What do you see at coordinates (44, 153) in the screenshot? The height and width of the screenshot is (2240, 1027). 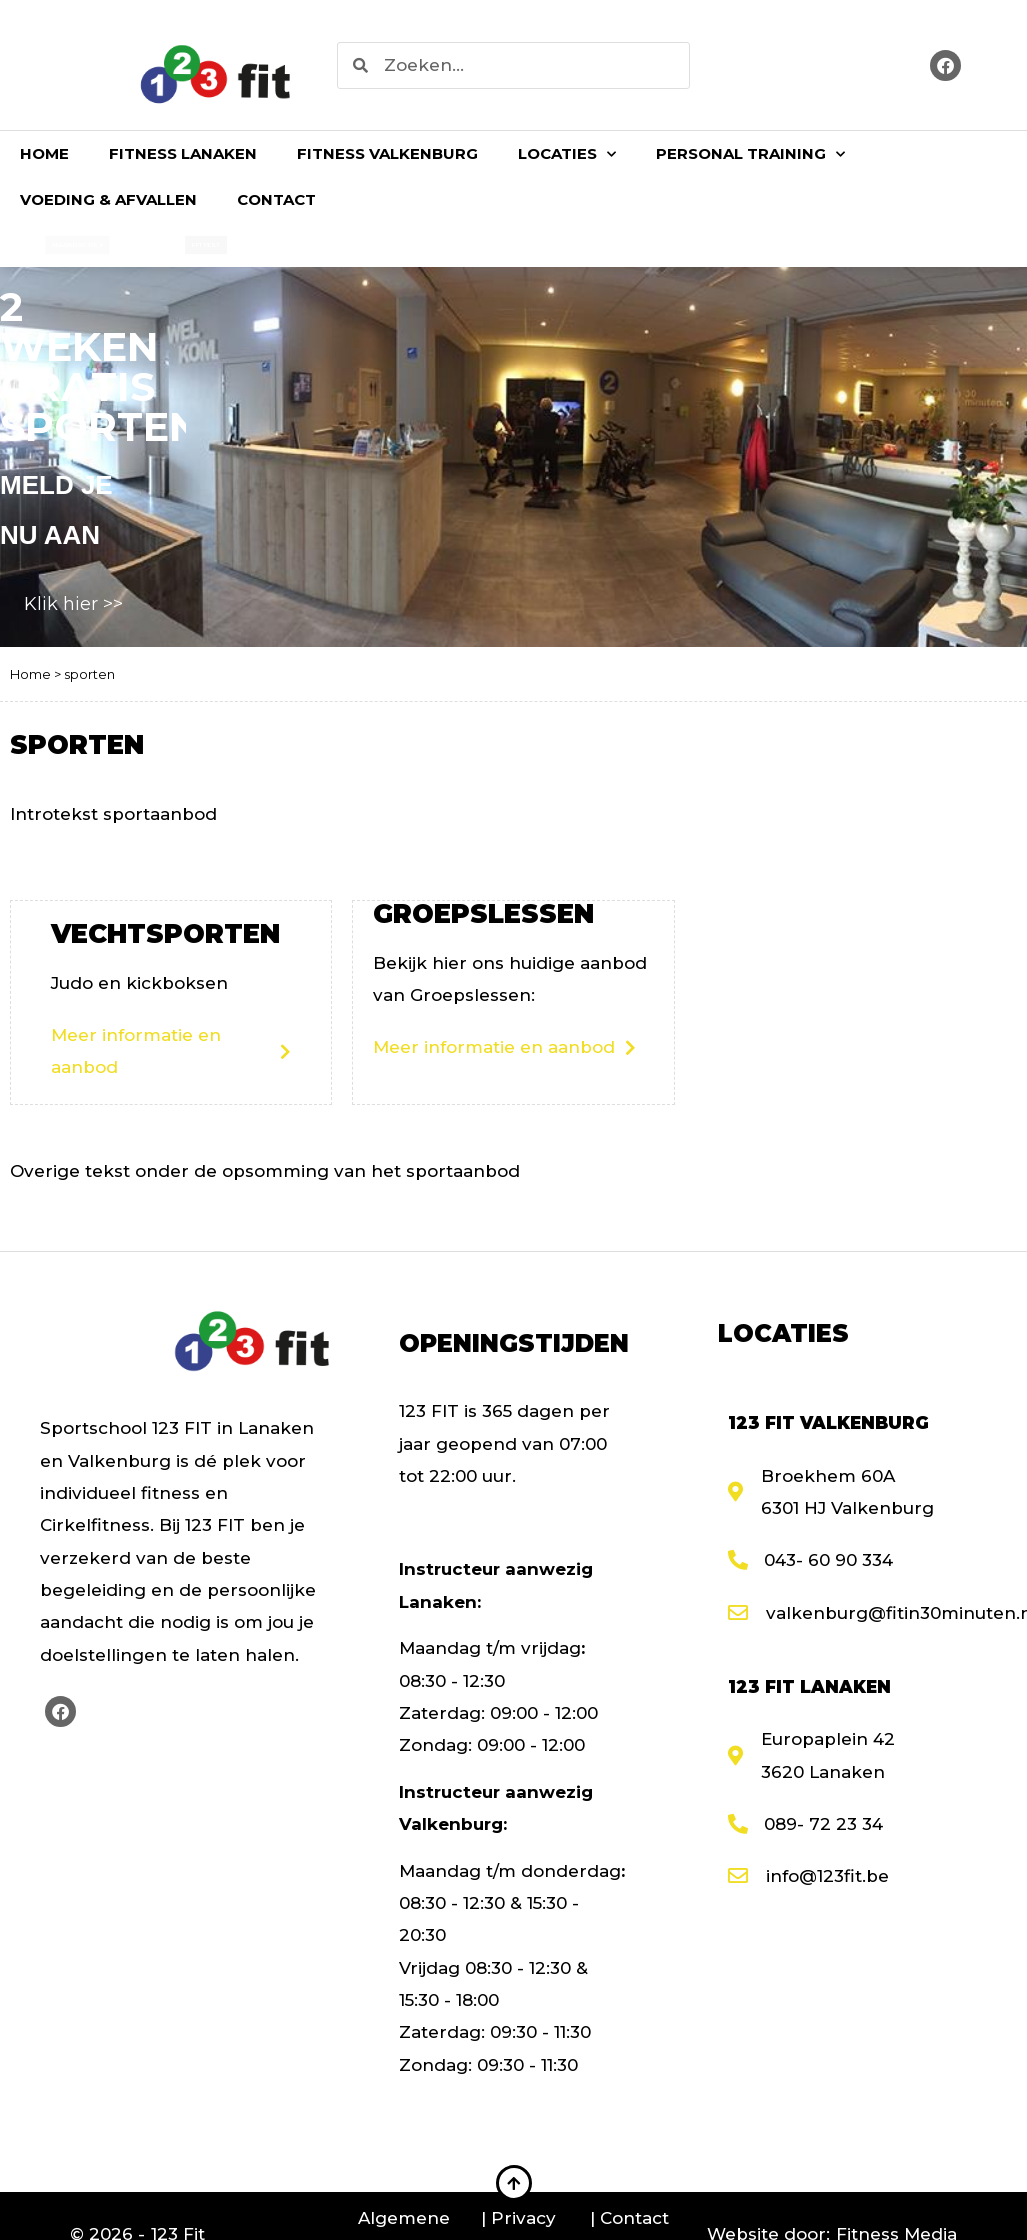 I see `Home` at bounding box center [44, 153].